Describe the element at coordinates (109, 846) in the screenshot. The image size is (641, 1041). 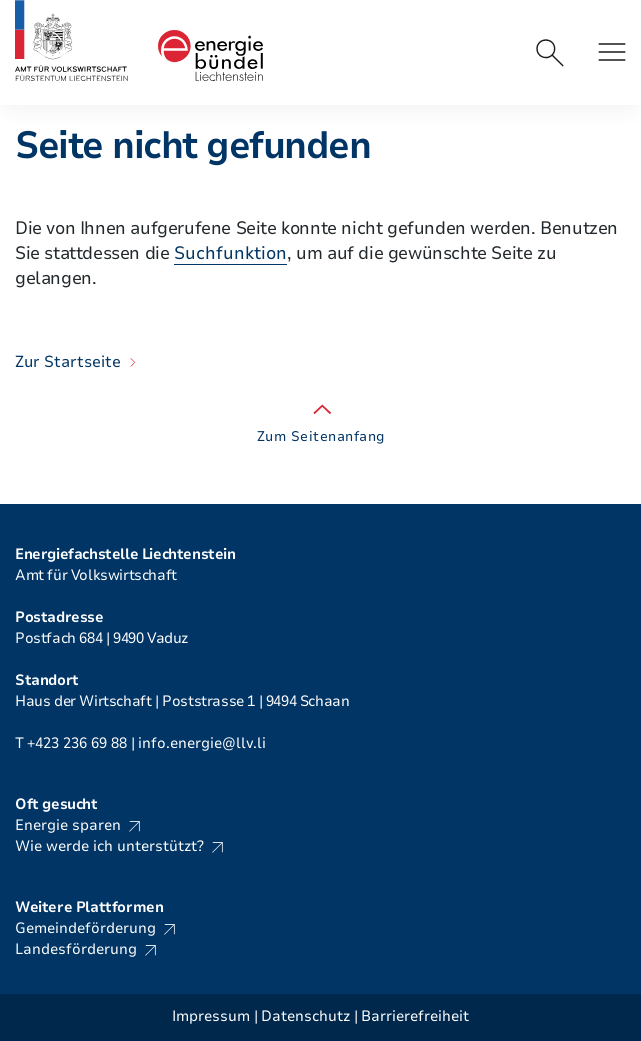
I see `Wie werde ich unterstützt?` at that location.